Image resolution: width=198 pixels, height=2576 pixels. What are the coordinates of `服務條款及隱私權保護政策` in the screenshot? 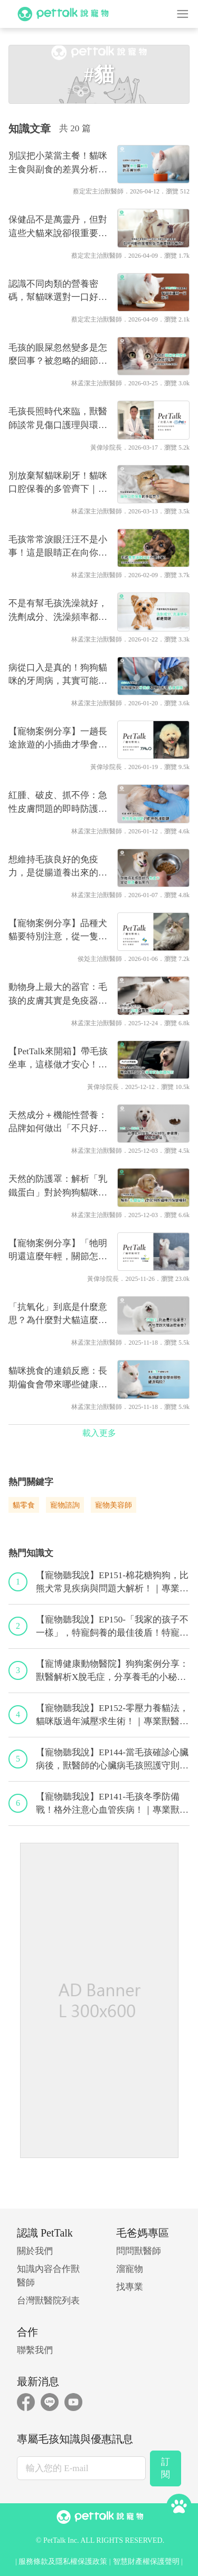 It's located at (62, 2561).